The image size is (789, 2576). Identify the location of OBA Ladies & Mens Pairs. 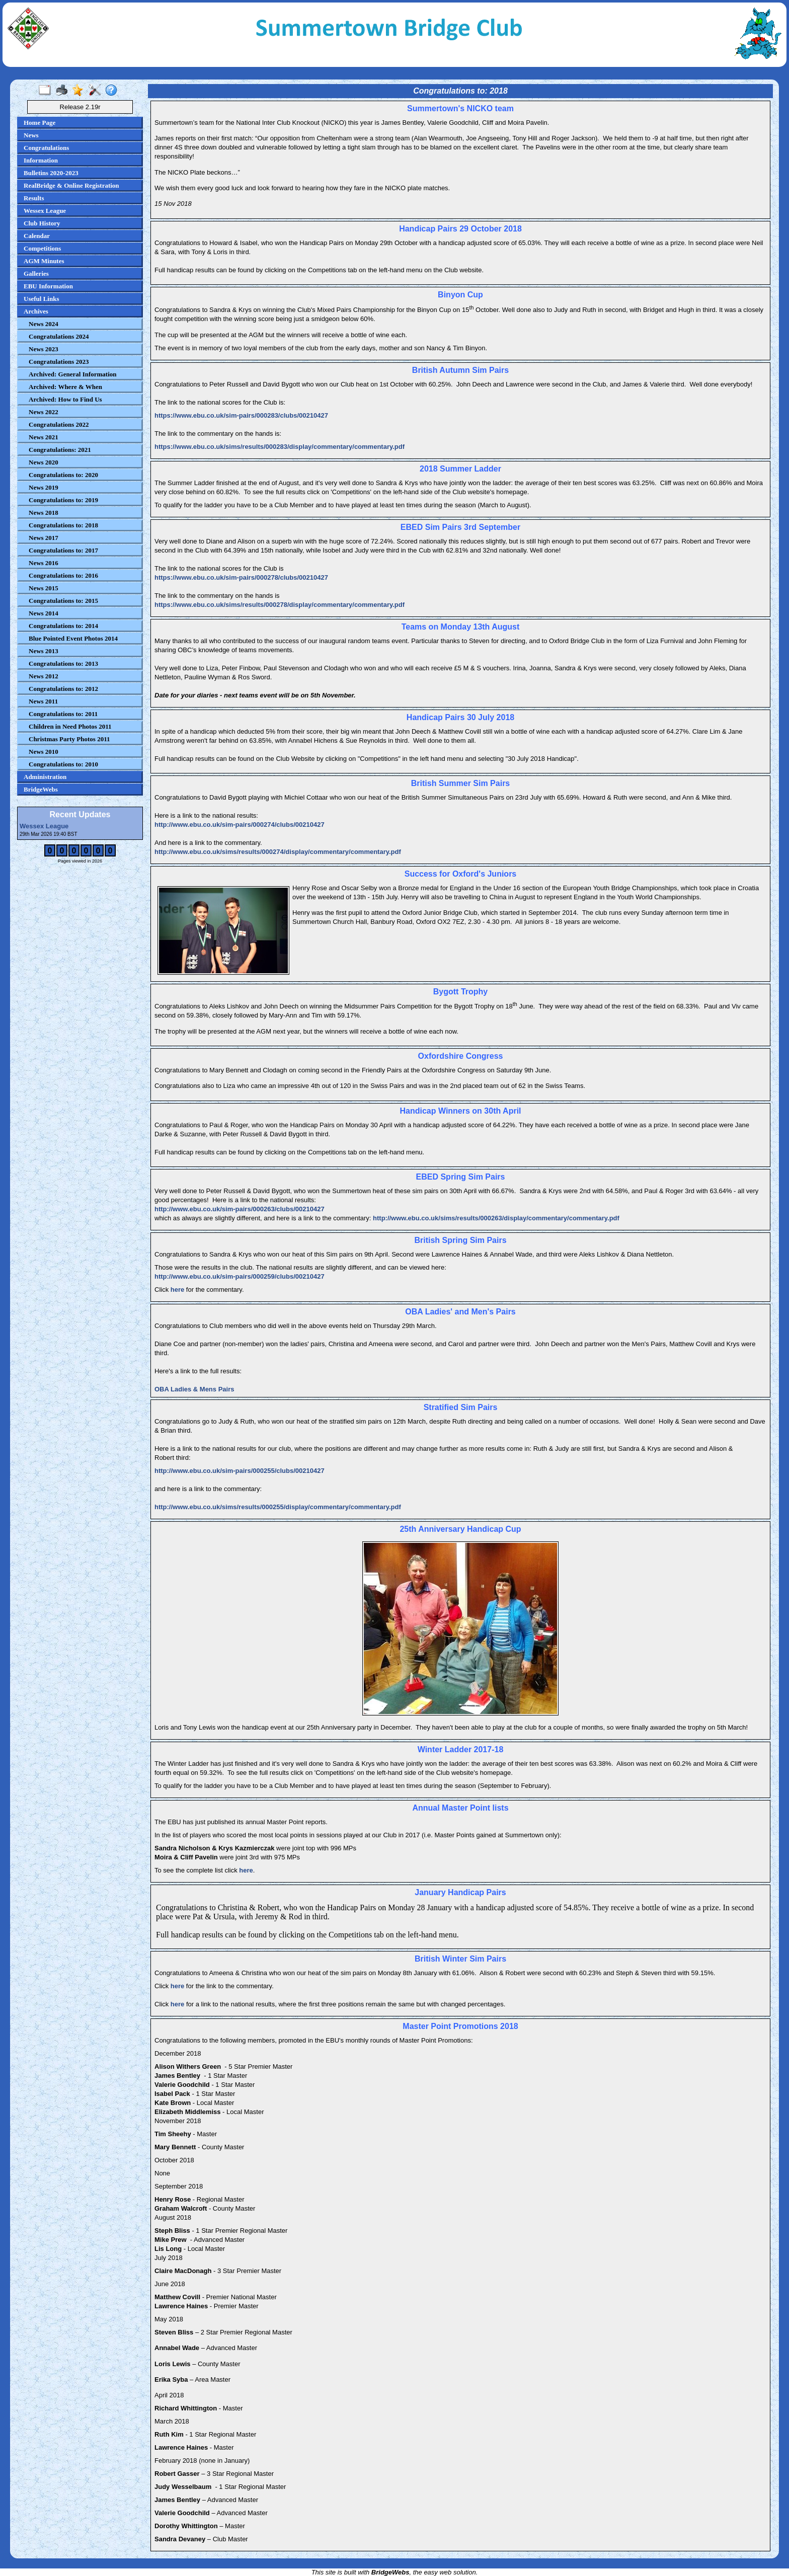
(194, 1389).